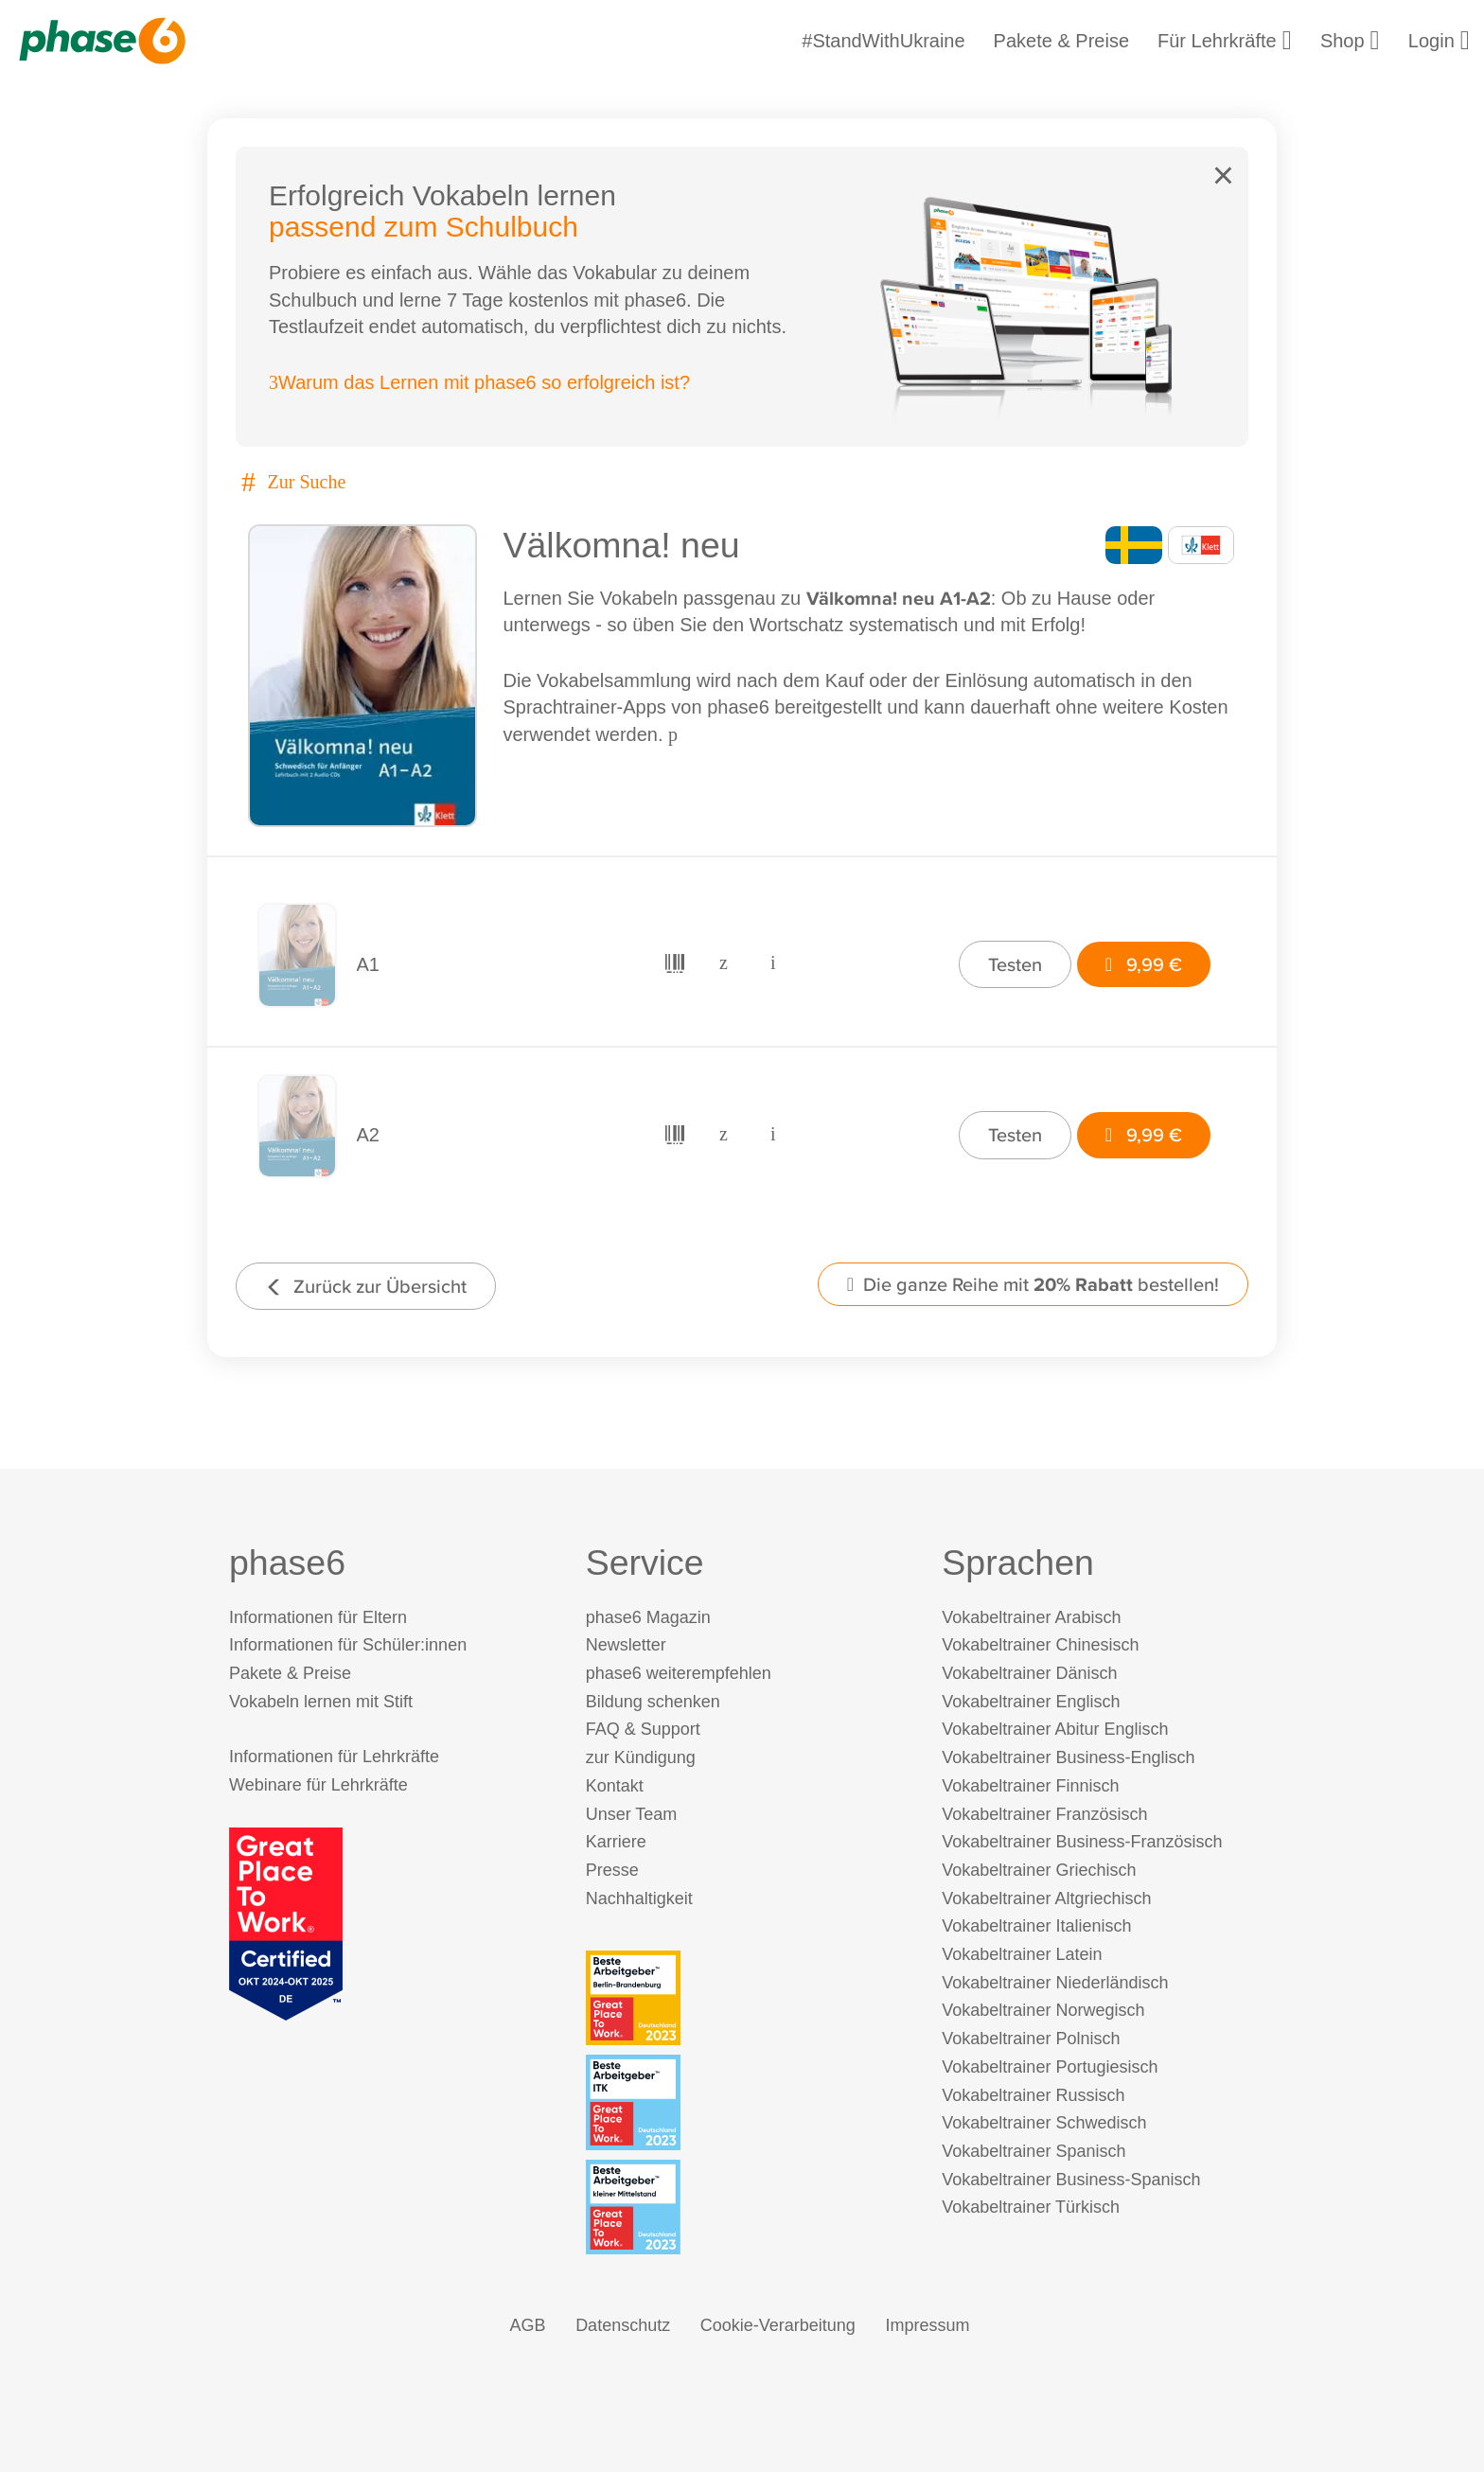 This screenshot has height=2472, width=1484. I want to click on Nachhaltigkeit, so click(639, 1898).